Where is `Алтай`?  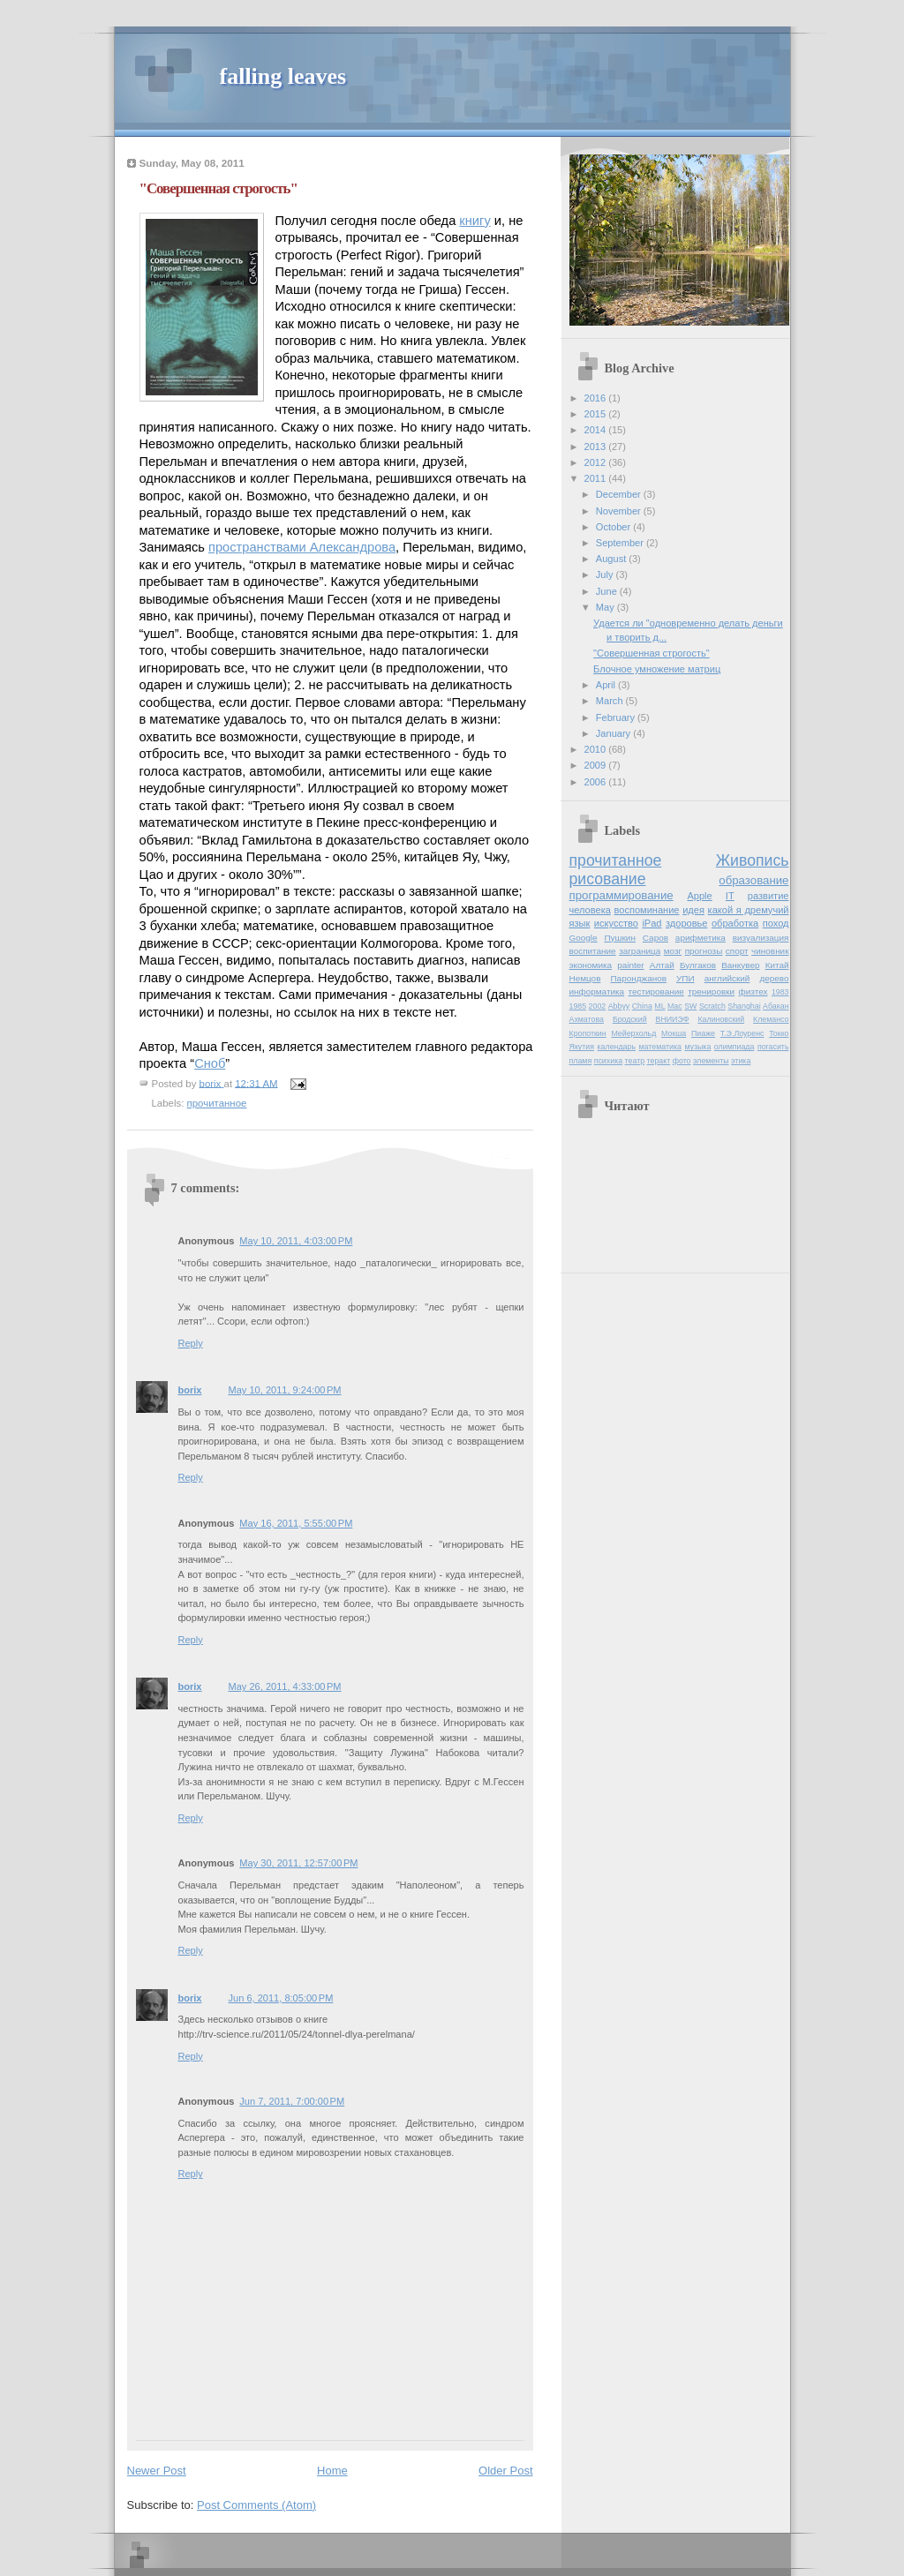
Алтай is located at coordinates (662, 965).